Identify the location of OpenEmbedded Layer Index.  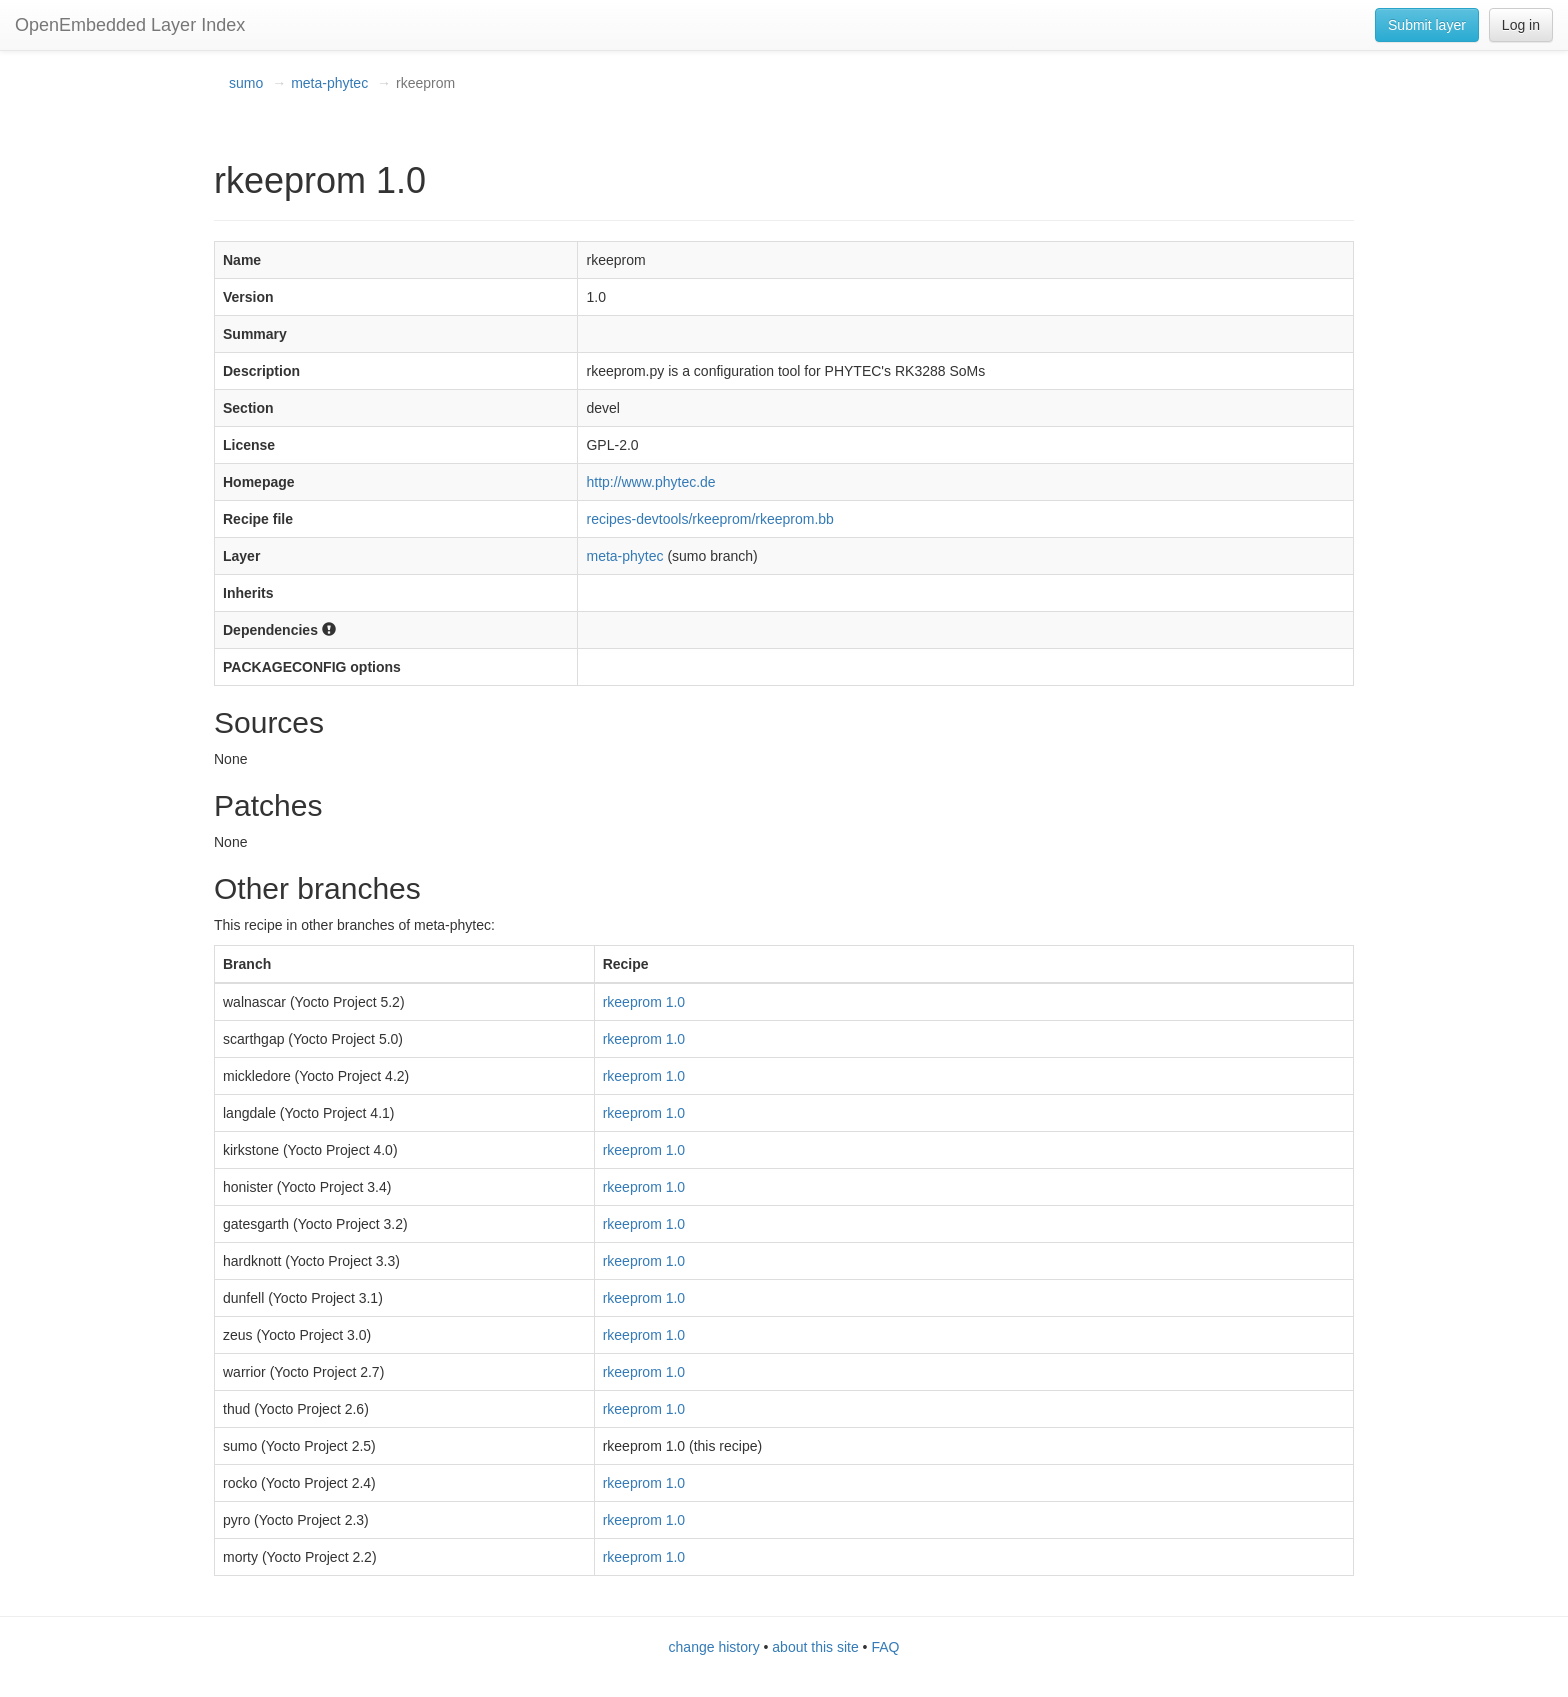
(130, 25).